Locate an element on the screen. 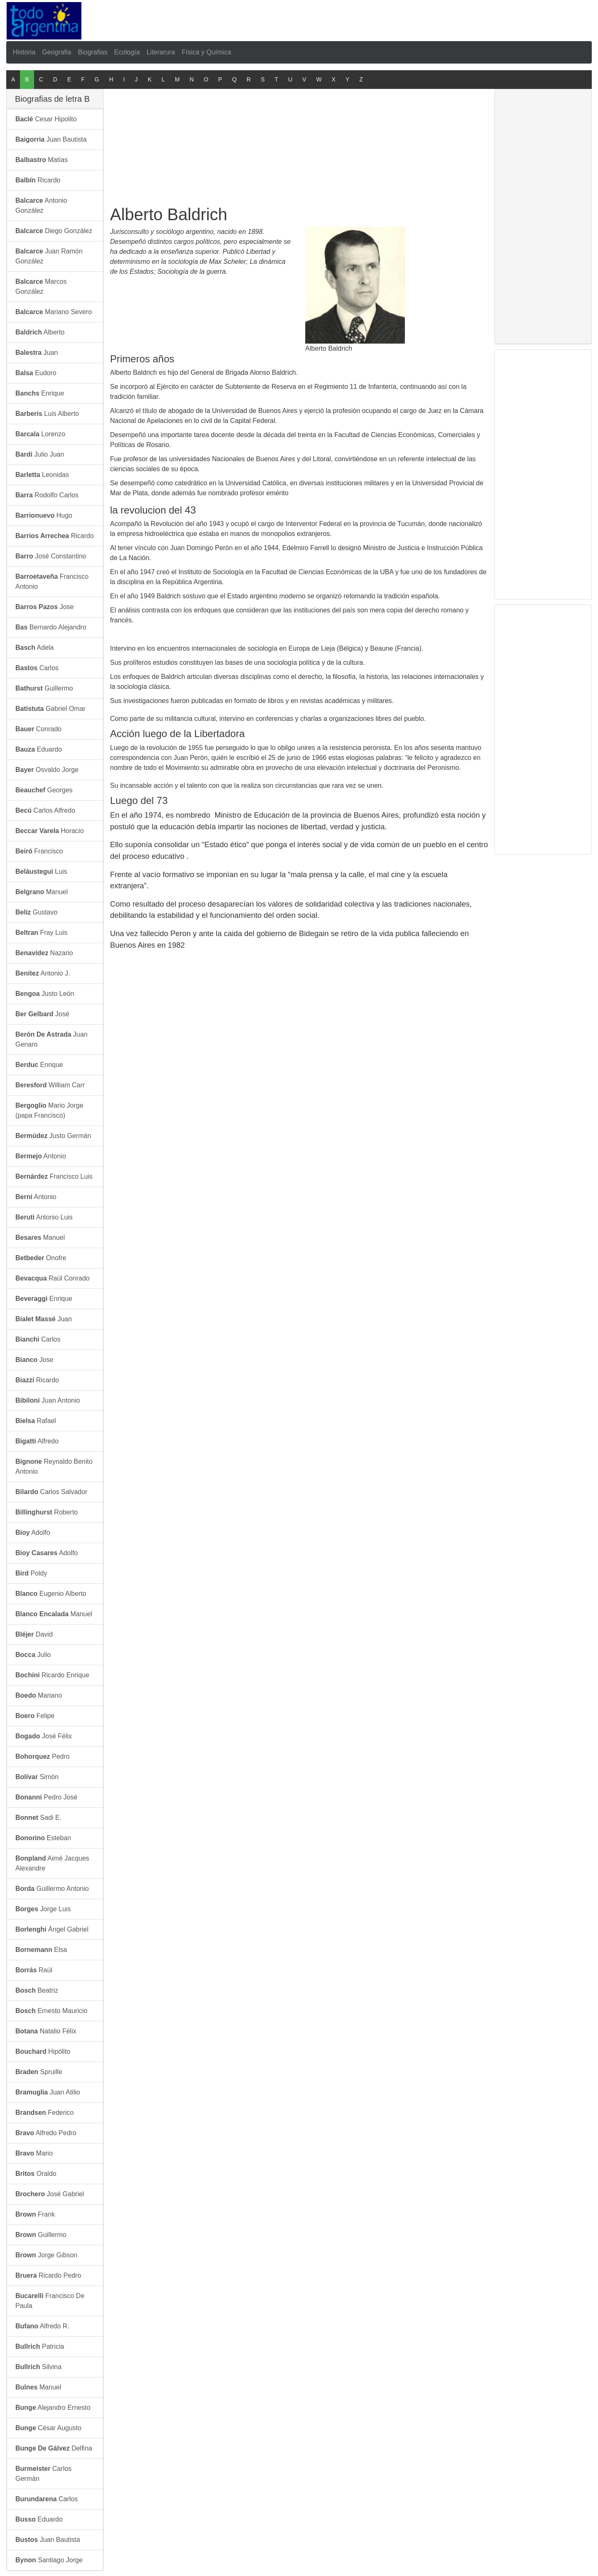 The height and width of the screenshot is (2576, 598). Manuel is located at coordinates (41, 891).